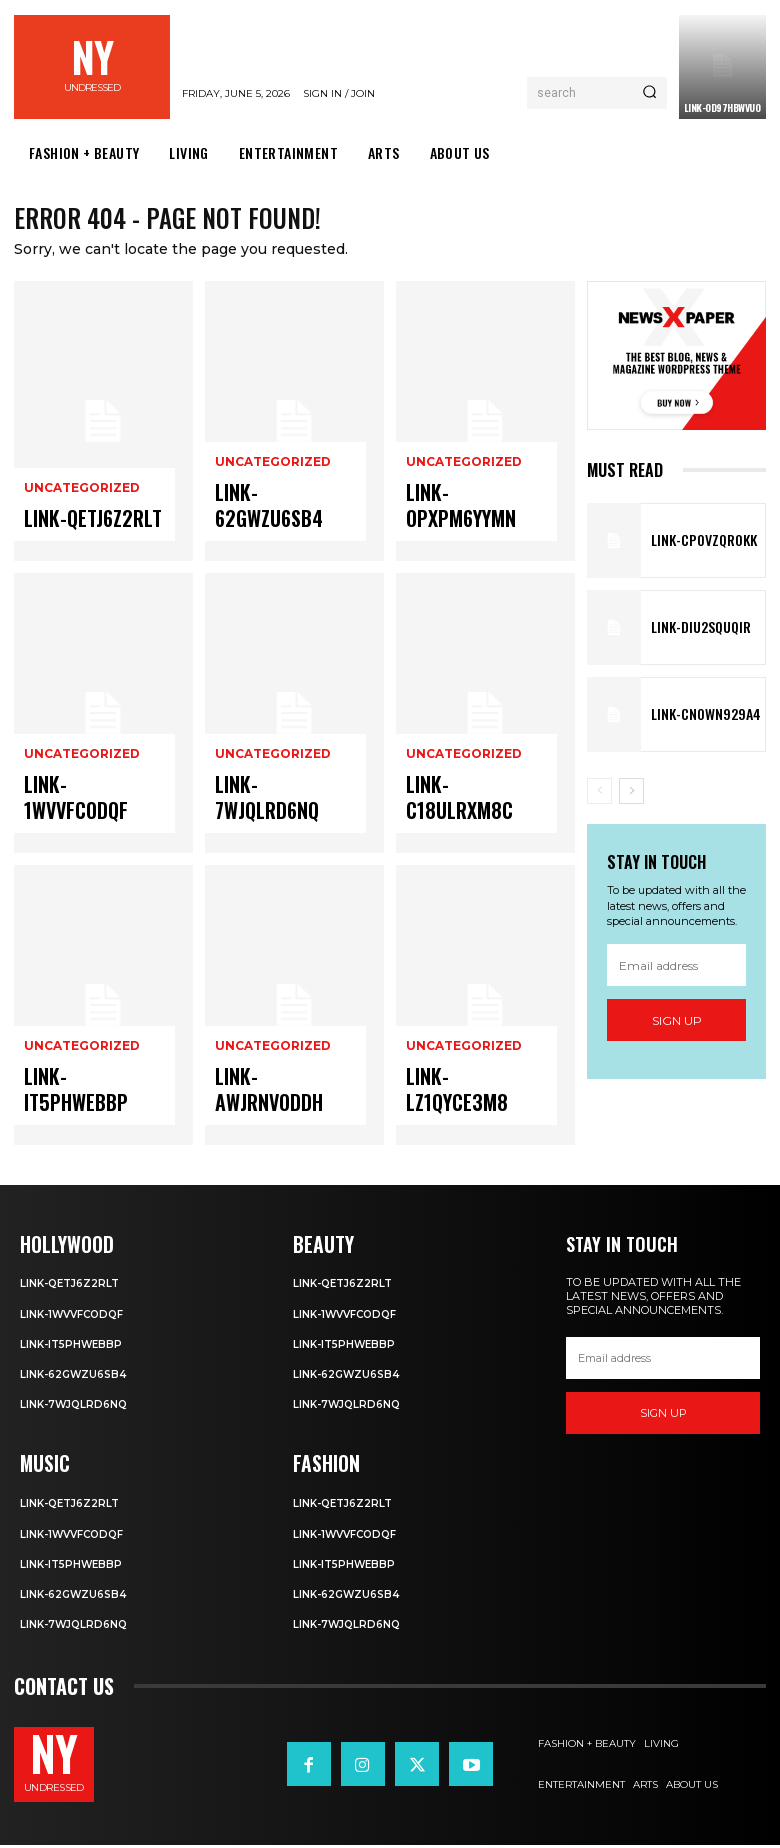 This screenshot has width=780, height=1848. I want to click on Link-c18uLRxM8c, so click(461, 819).